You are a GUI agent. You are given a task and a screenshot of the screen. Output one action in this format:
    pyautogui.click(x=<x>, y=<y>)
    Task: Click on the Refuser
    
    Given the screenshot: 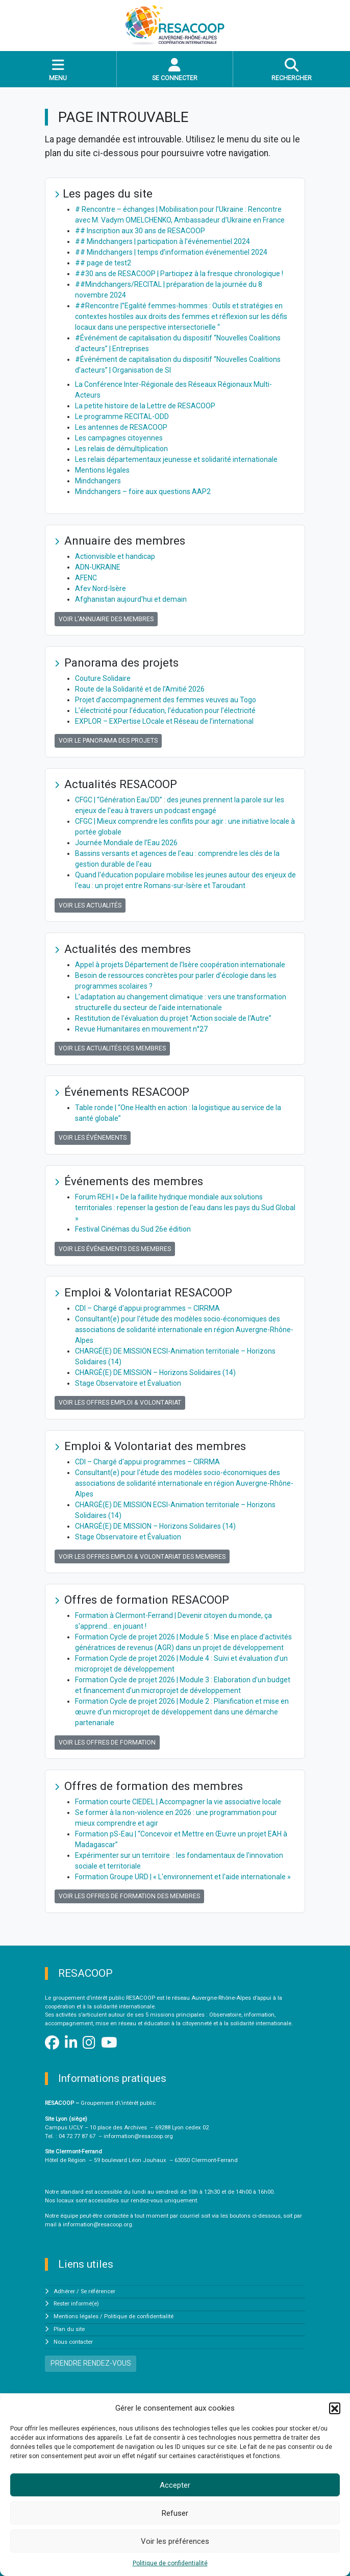 What is the action you would take?
    pyautogui.click(x=175, y=2513)
    